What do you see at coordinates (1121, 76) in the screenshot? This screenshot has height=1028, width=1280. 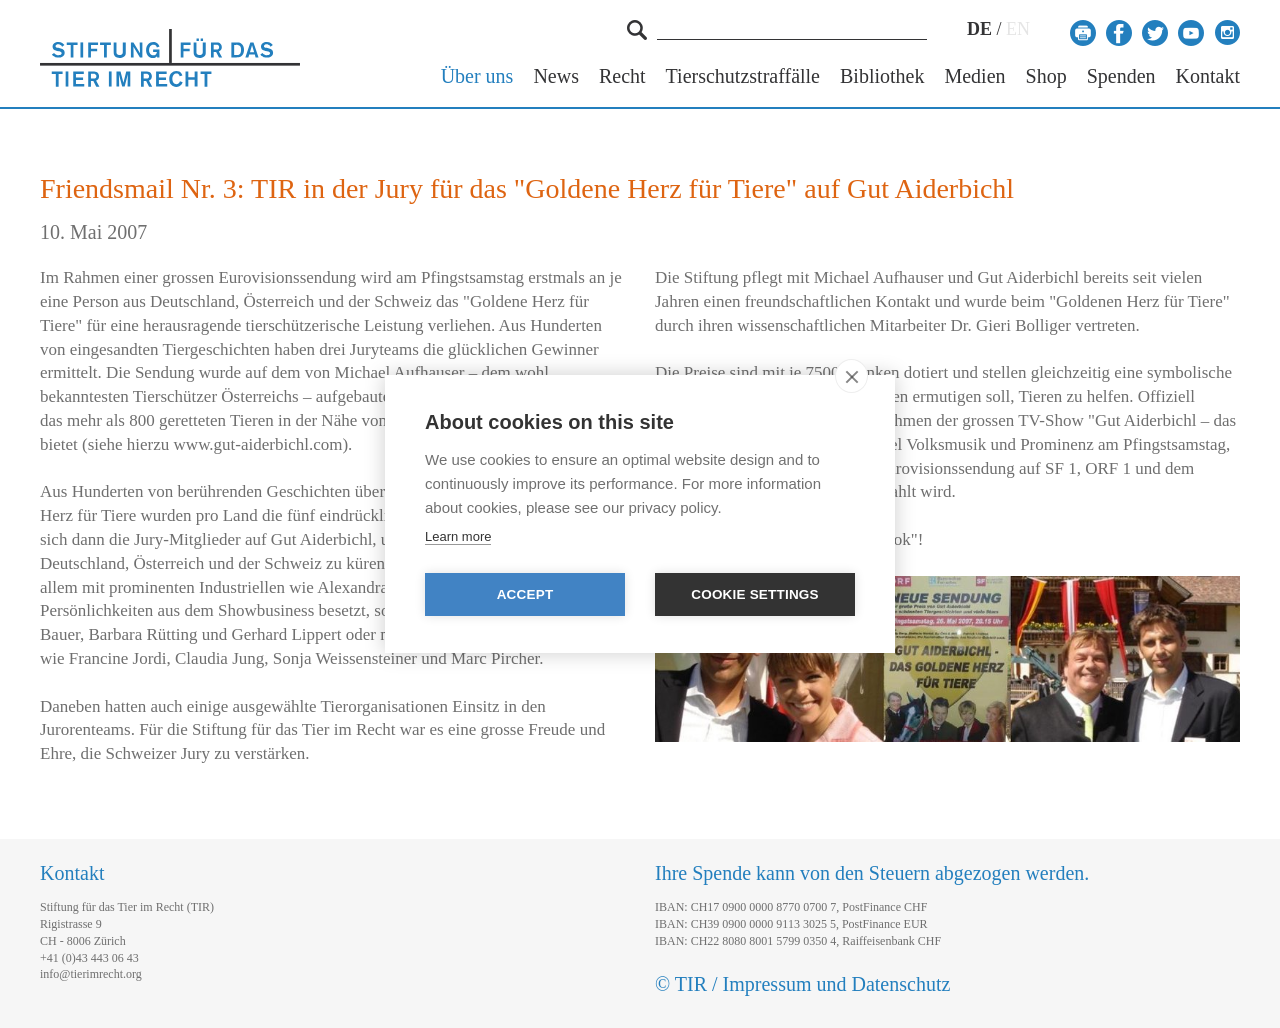 I see `Spenden` at bounding box center [1121, 76].